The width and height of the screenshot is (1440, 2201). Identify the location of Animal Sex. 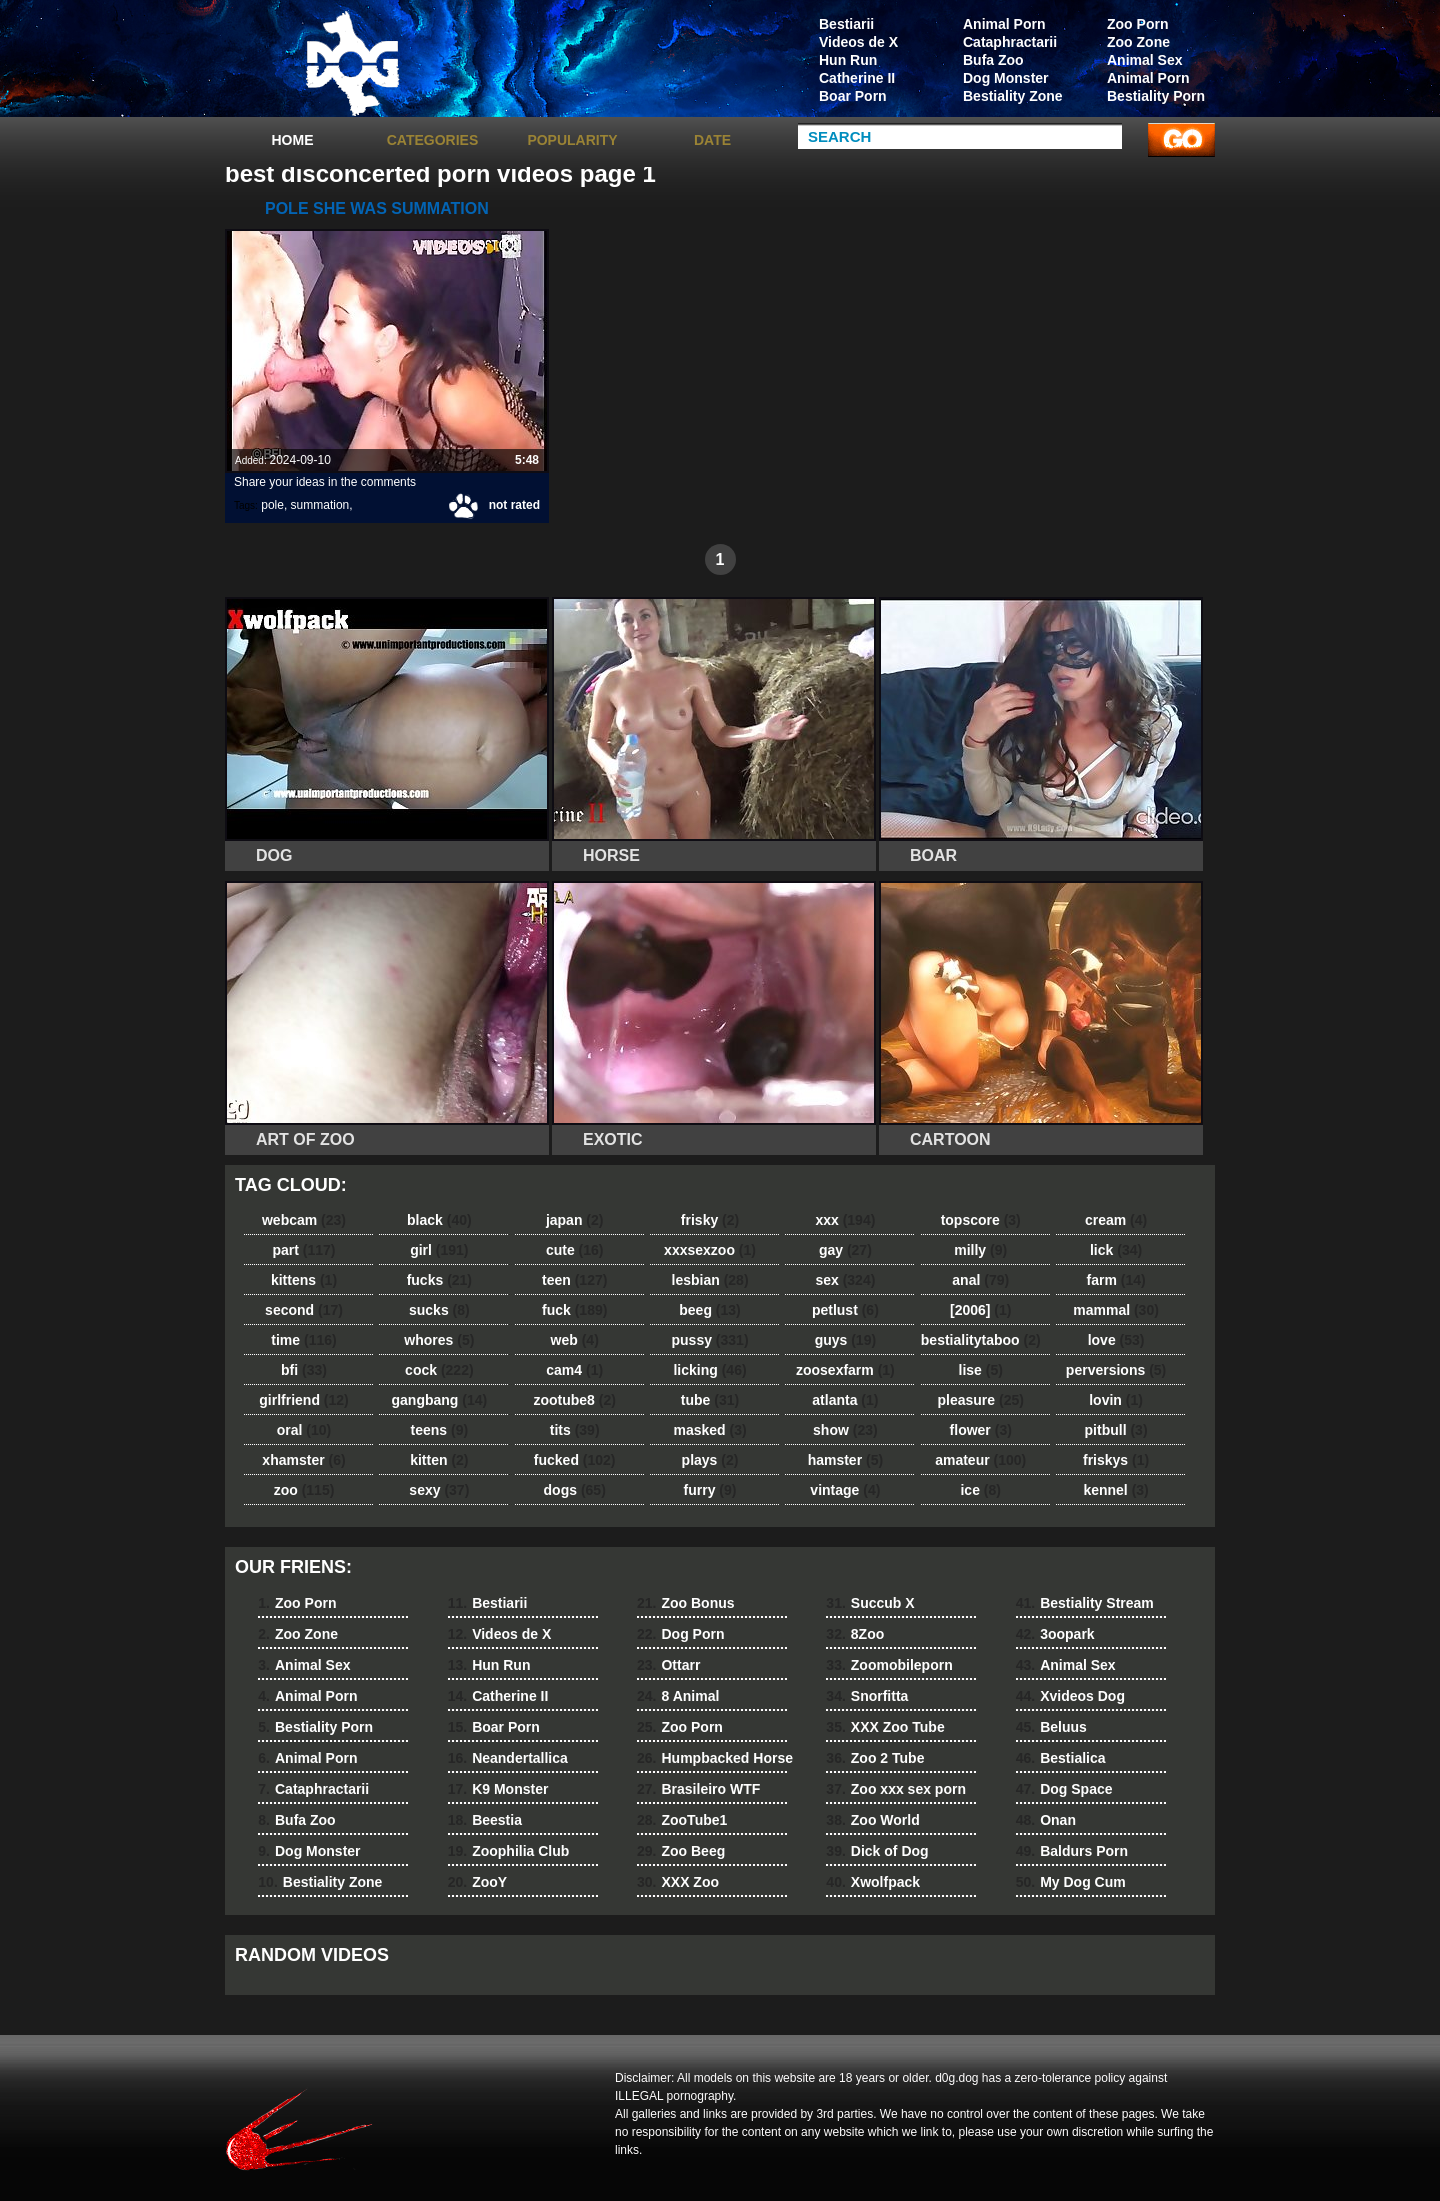
(1144, 60).